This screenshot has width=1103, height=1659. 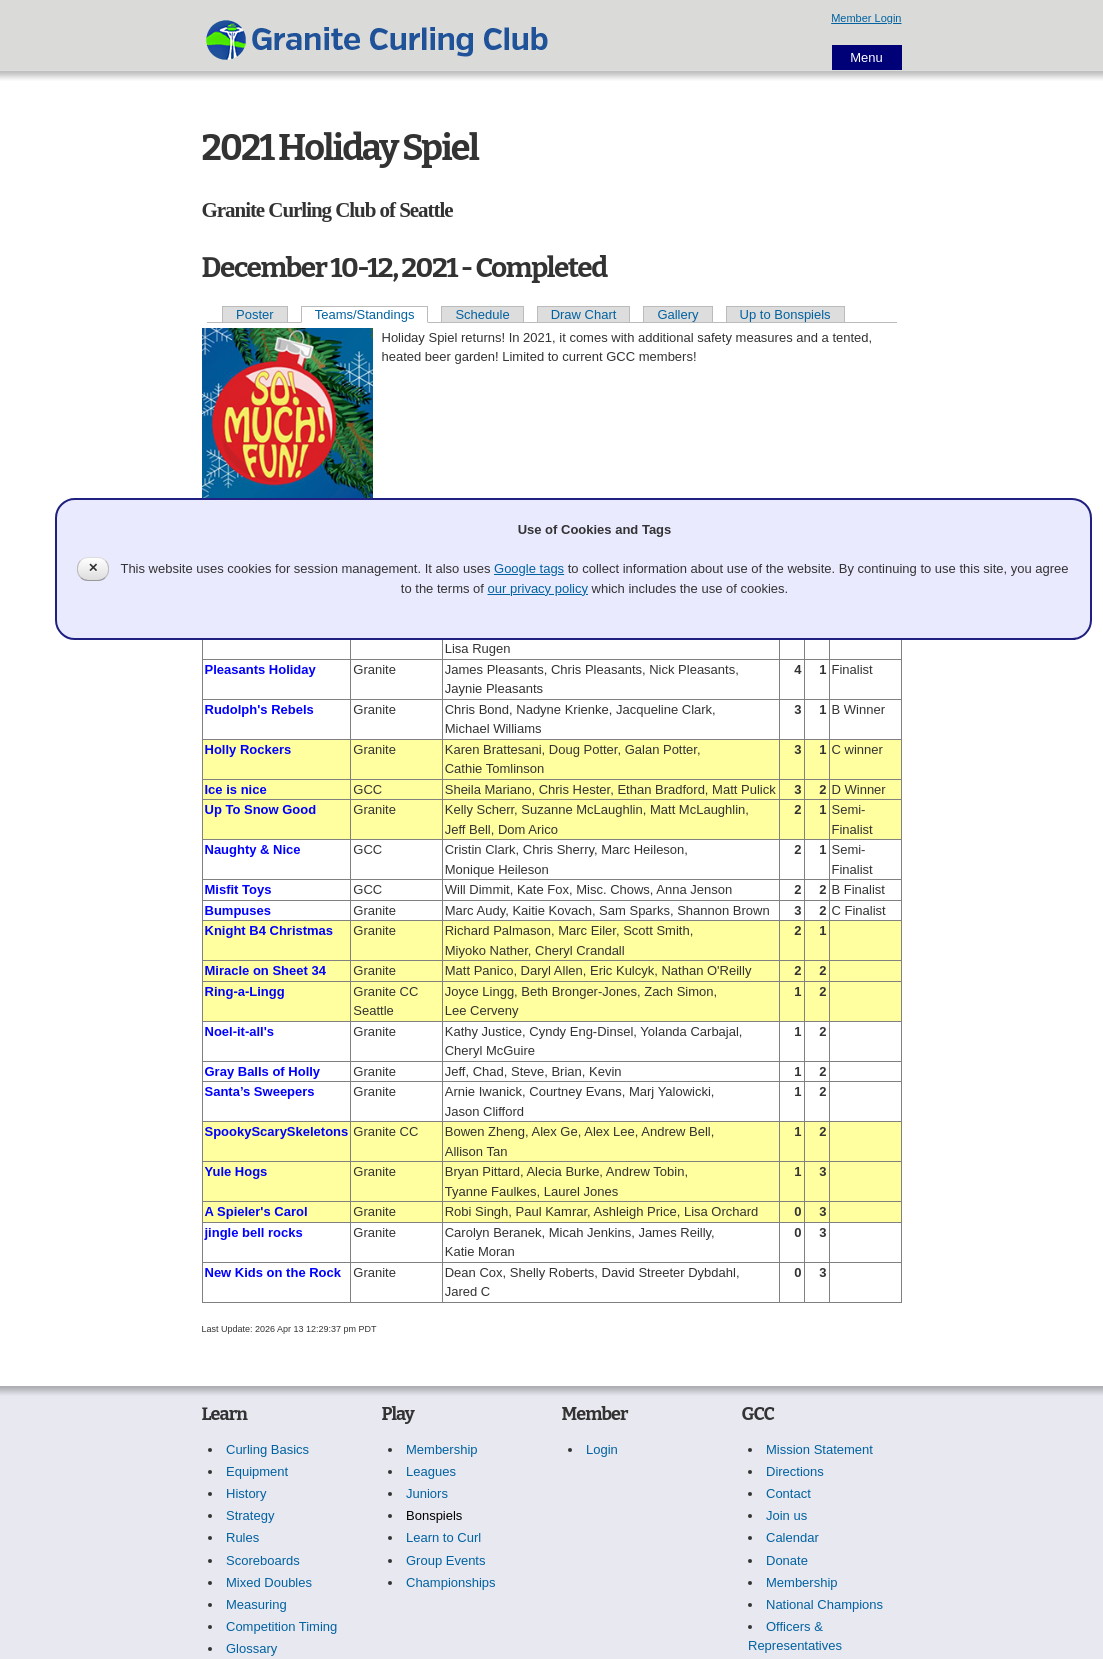 What do you see at coordinates (427, 1493) in the screenshot?
I see `Juniors` at bounding box center [427, 1493].